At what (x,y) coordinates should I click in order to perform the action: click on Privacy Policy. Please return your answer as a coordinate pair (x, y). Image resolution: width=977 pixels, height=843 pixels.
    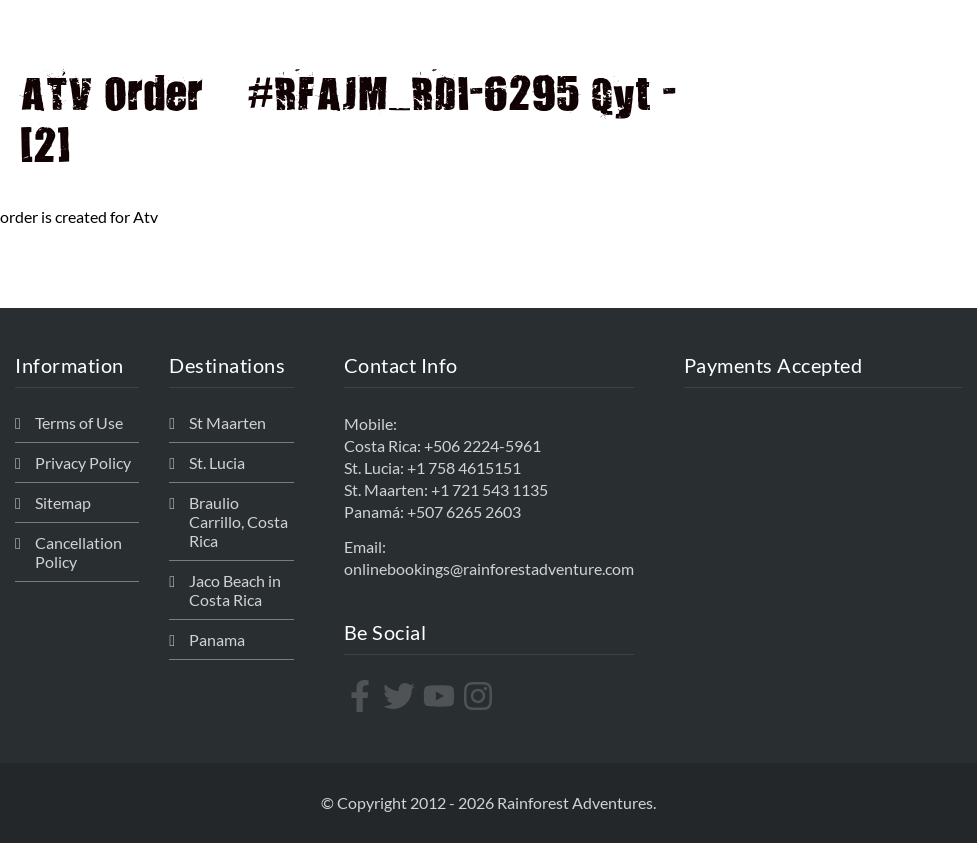
    Looking at the image, I should click on (83, 462).